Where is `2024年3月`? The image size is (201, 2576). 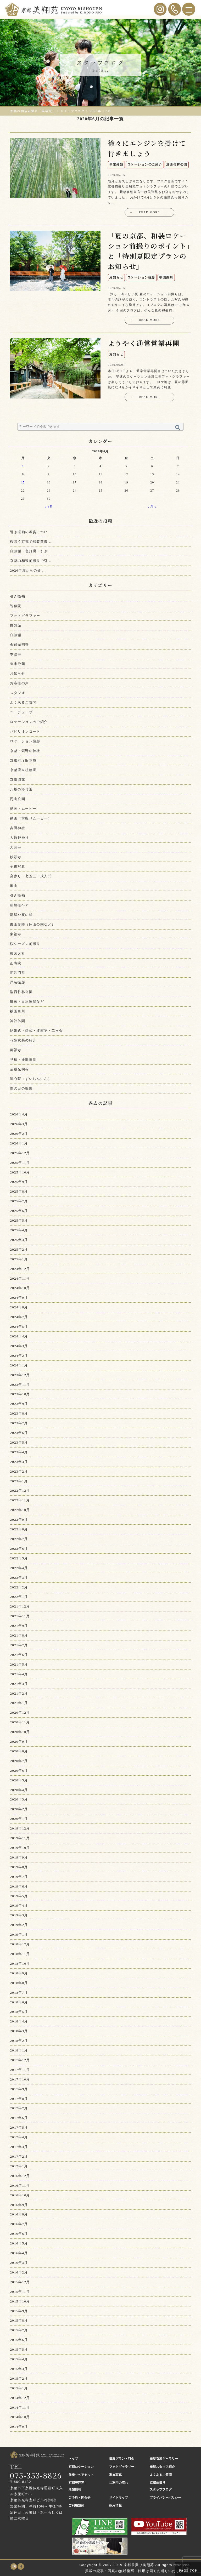
2024年3月 is located at coordinates (19, 1346).